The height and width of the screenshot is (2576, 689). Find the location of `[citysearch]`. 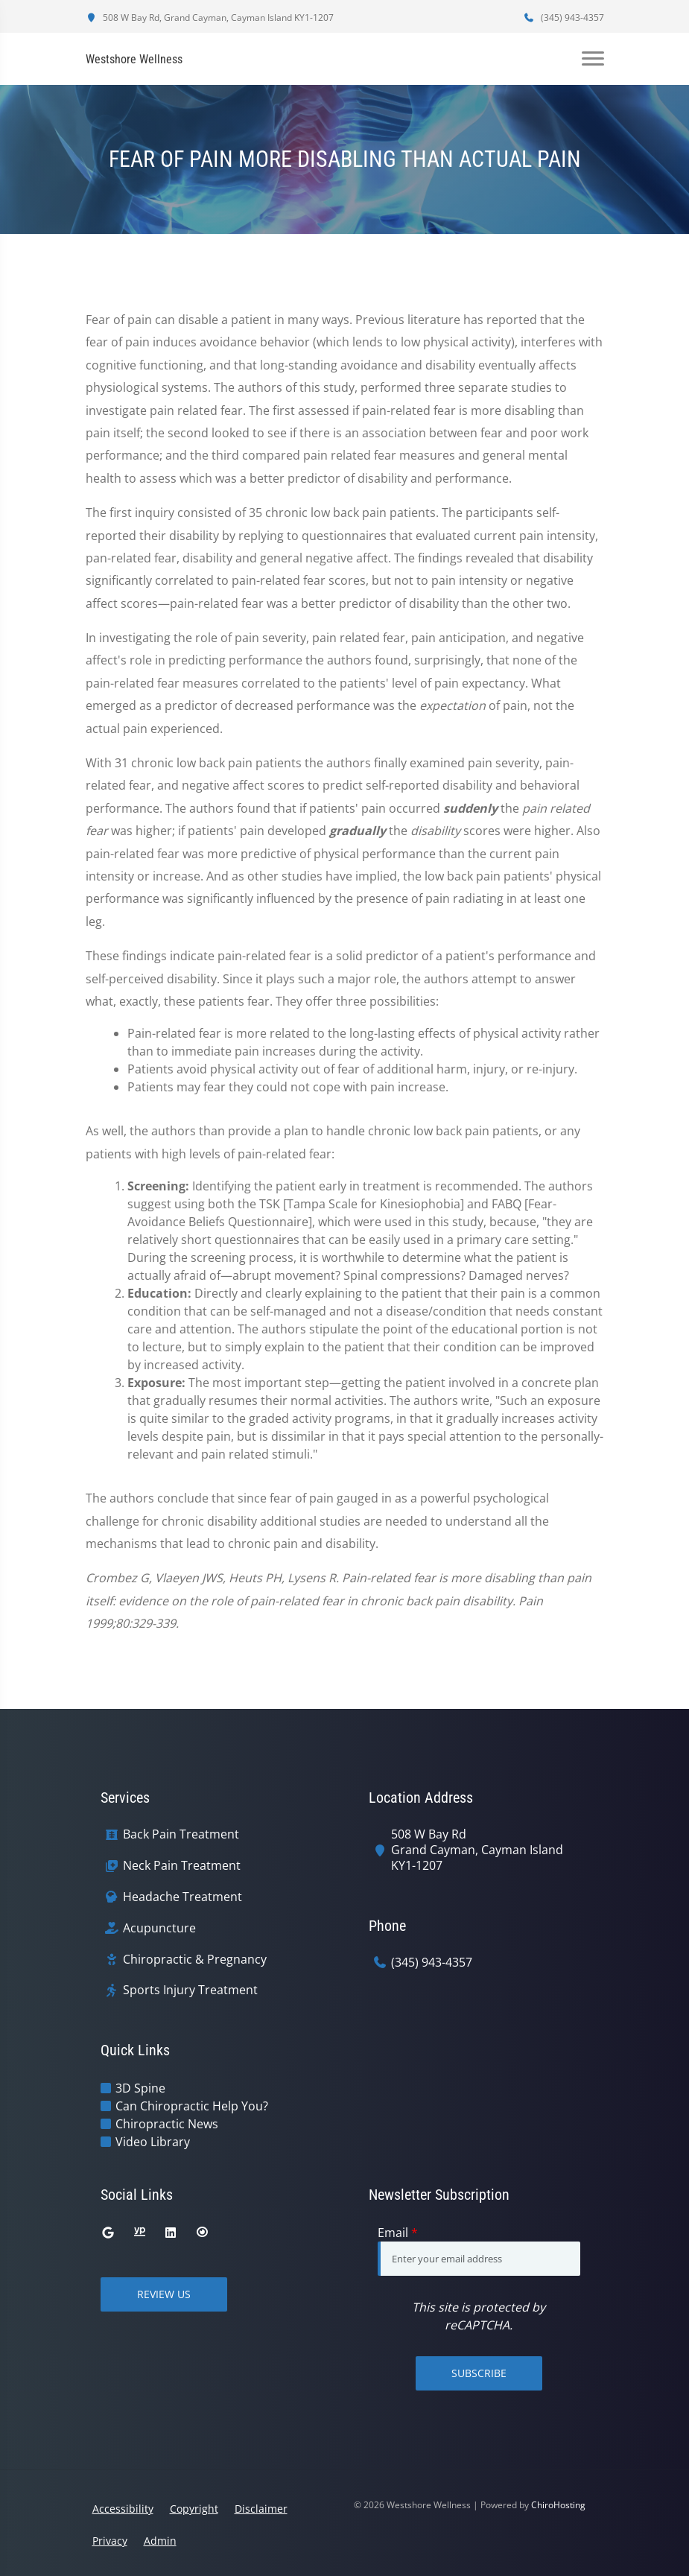

[citysearch] is located at coordinates (202, 2233).